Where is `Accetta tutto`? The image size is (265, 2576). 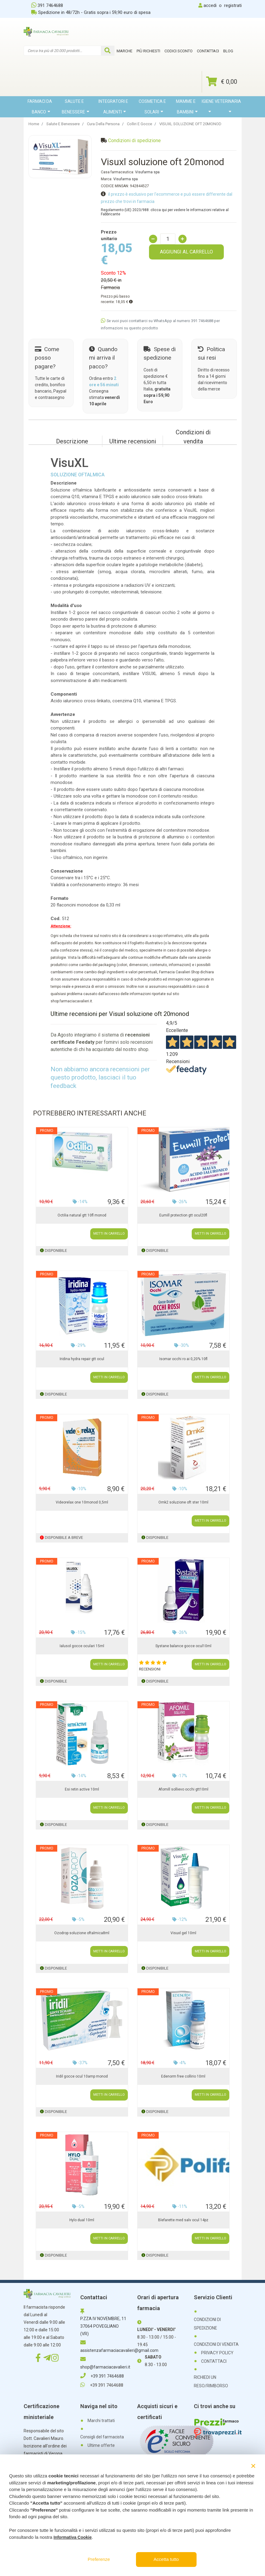 Accetta tutto is located at coordinates (166, 2559).